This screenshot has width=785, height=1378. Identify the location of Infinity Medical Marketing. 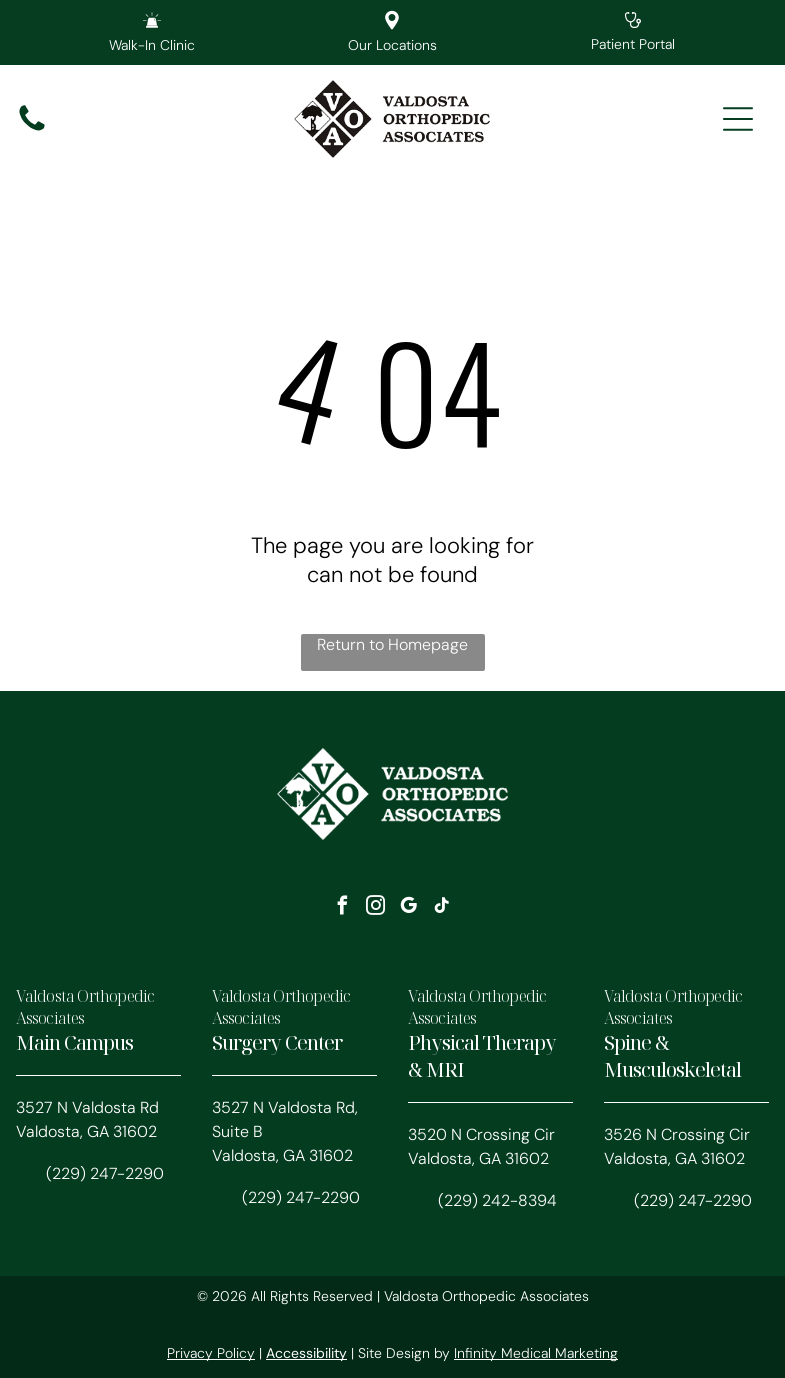
(536, 1353).